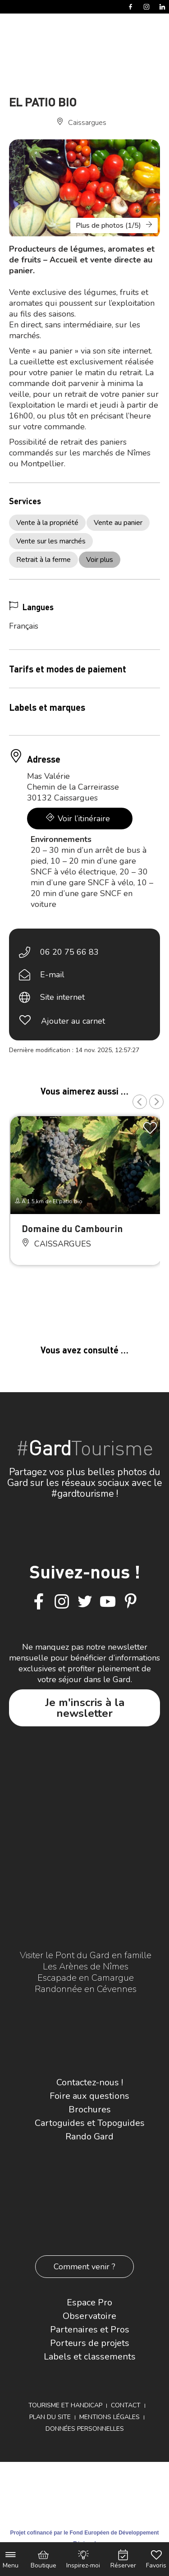  Describe the element at coordinates (109, 2417) in the screenshot. I see `Mentions légales` at that location.